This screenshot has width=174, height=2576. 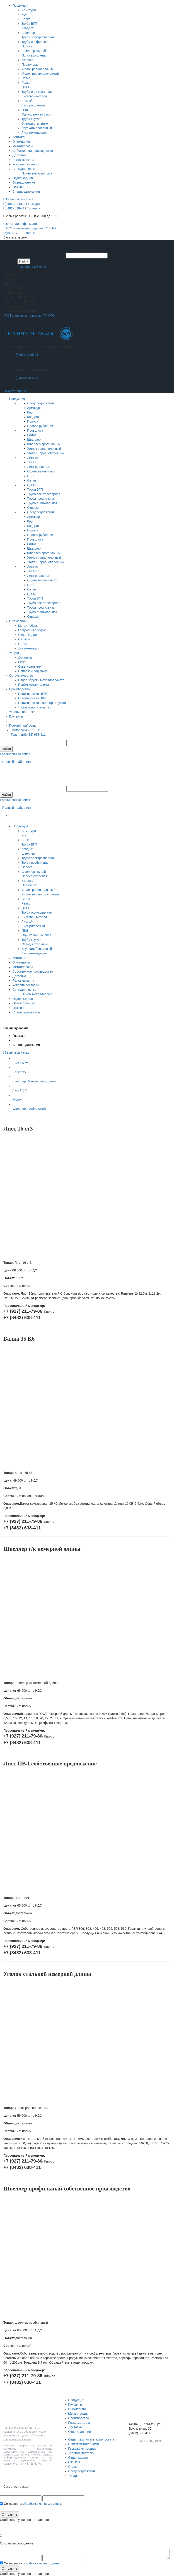 I want to click on Приём металлолома, so click(x=33, y=684).